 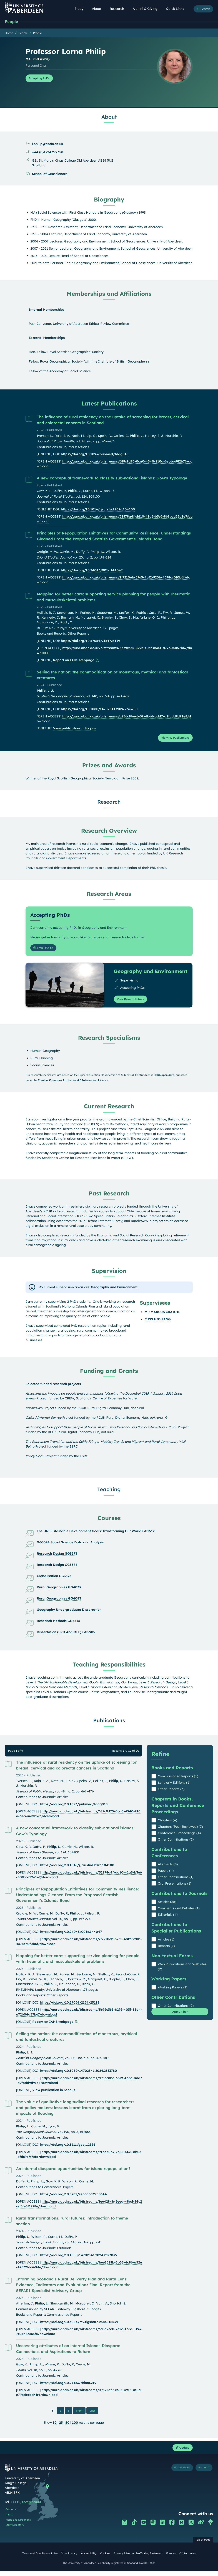 I want to click on Other Reports (3), so click(x=171, y=1792).